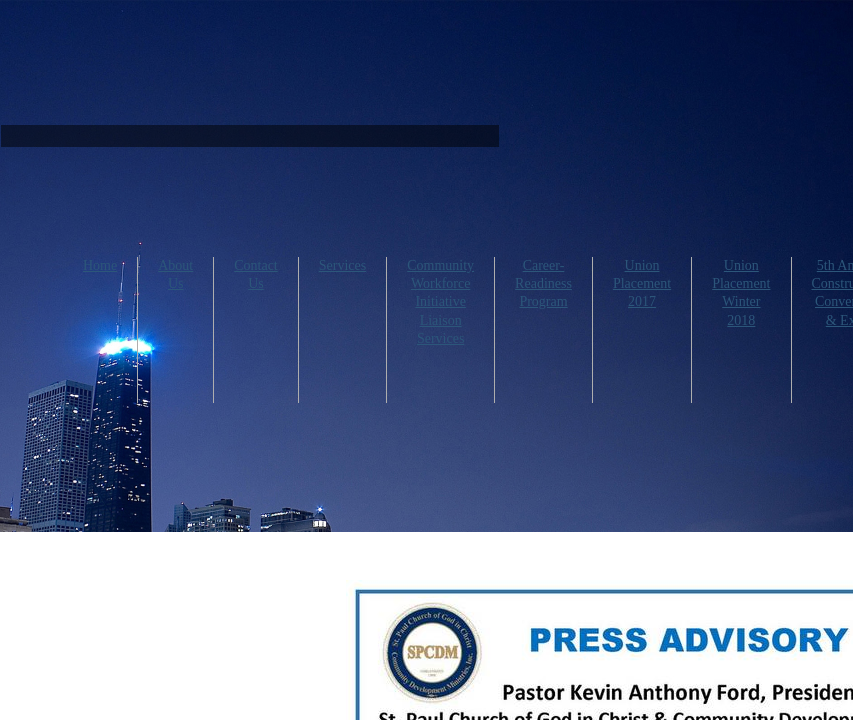 Image resolution: width=853 pixels, height=720 pixels. What do you see at coordinates (342, 265) in the screenshot?
I see `Services` at bounding box center [342, 265].